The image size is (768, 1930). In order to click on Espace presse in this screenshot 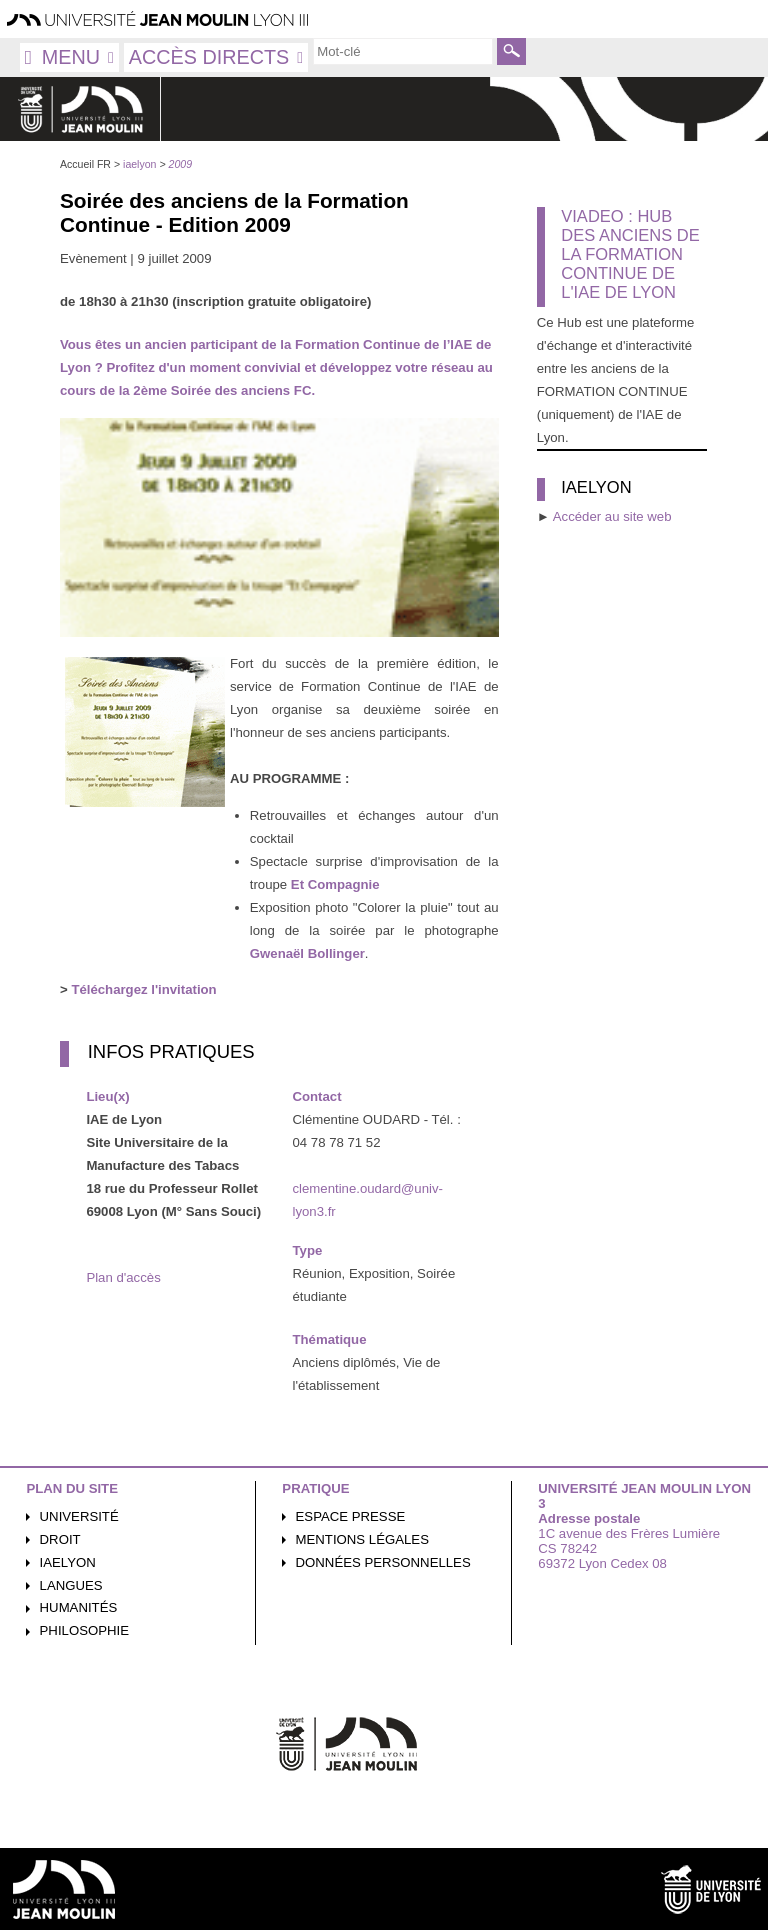, I will do `click(351, 1516)`.